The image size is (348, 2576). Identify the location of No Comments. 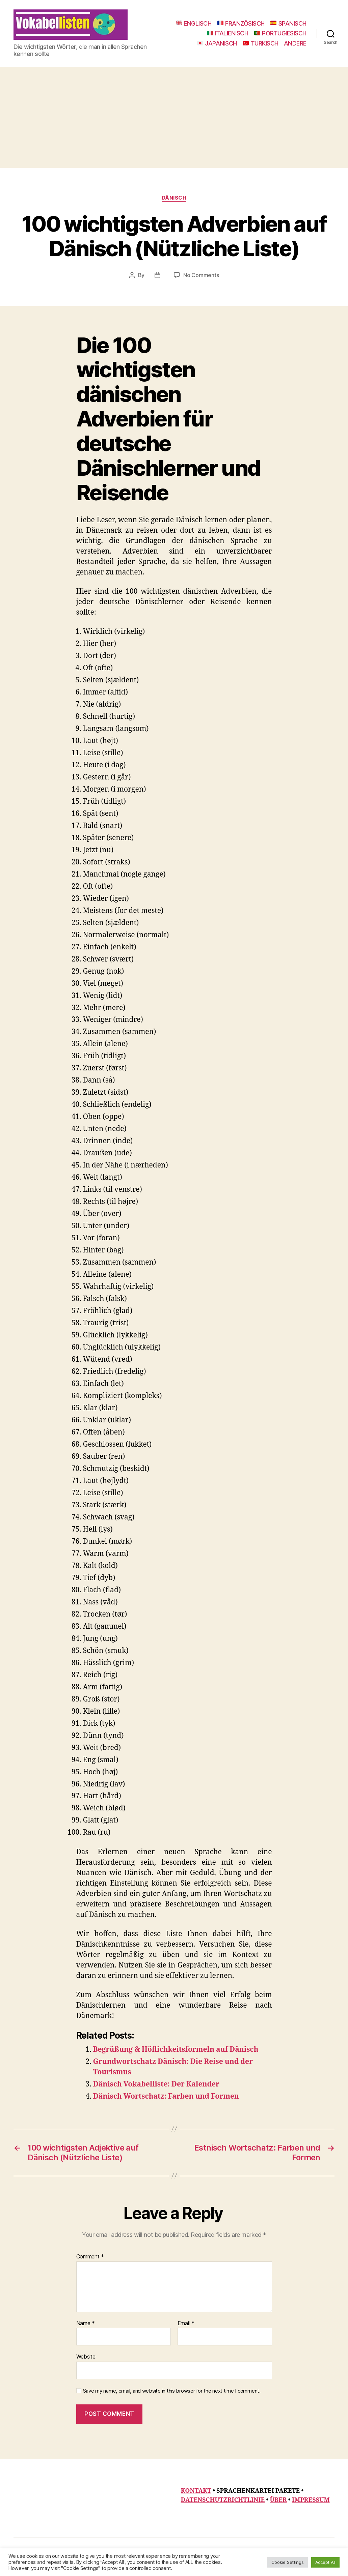
(201, 275).